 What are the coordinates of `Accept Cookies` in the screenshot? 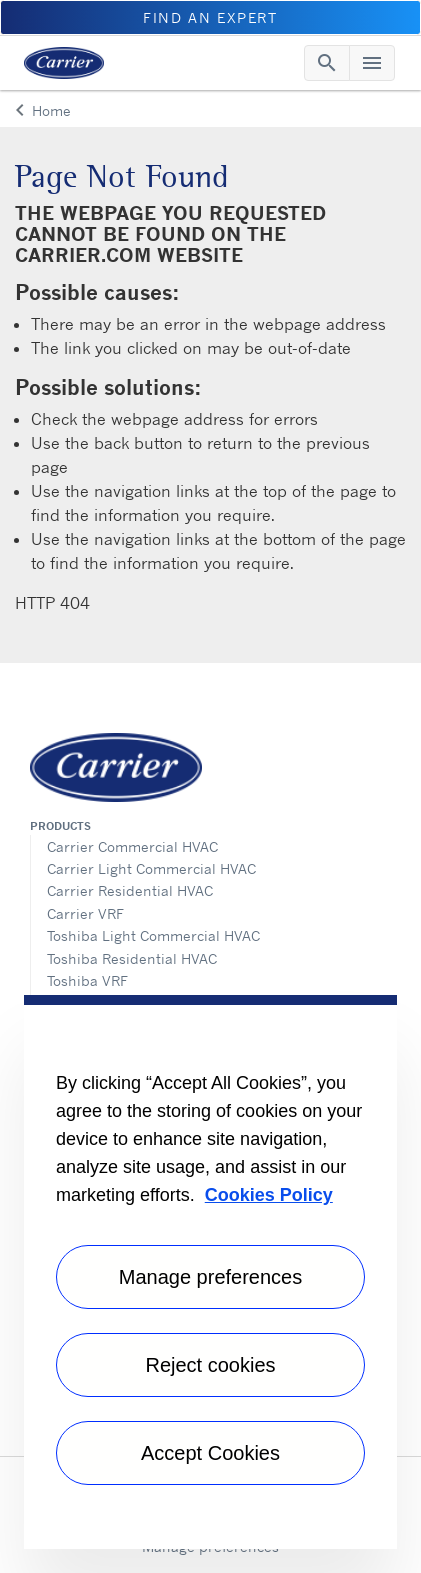 It's located at (210, 1453).